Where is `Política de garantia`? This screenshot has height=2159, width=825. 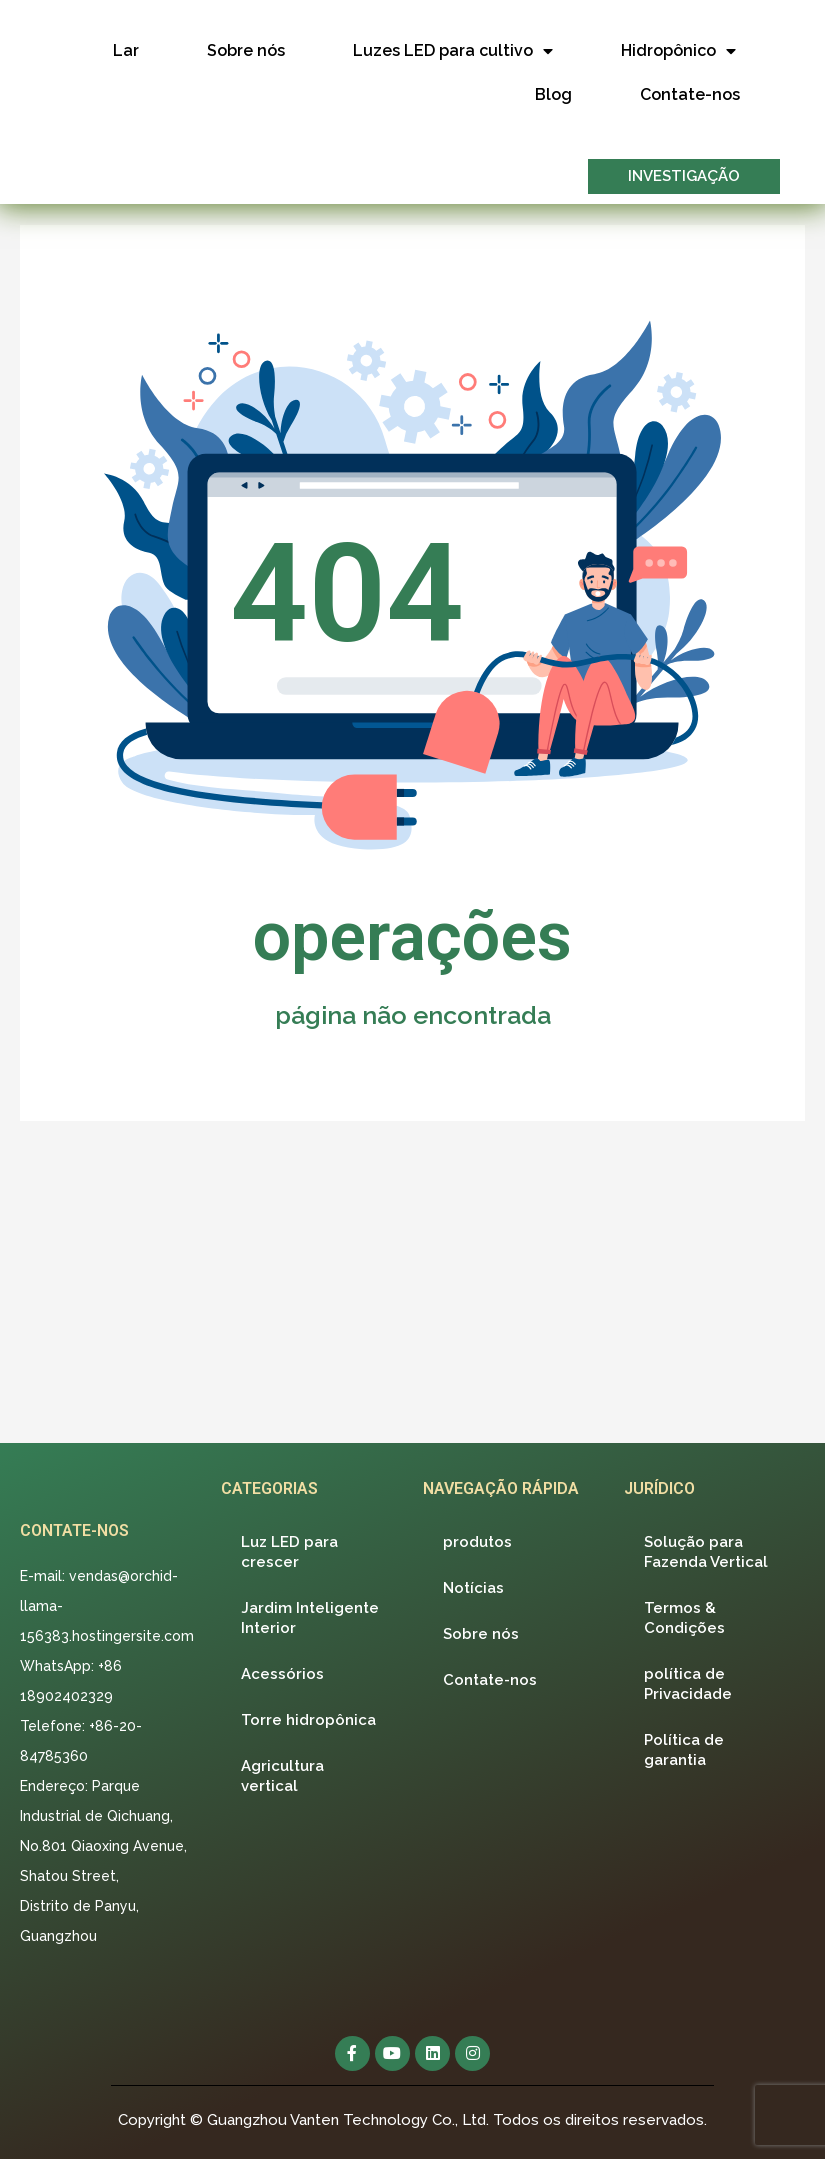
Política de garantia is located at coordinates (684, 1749).